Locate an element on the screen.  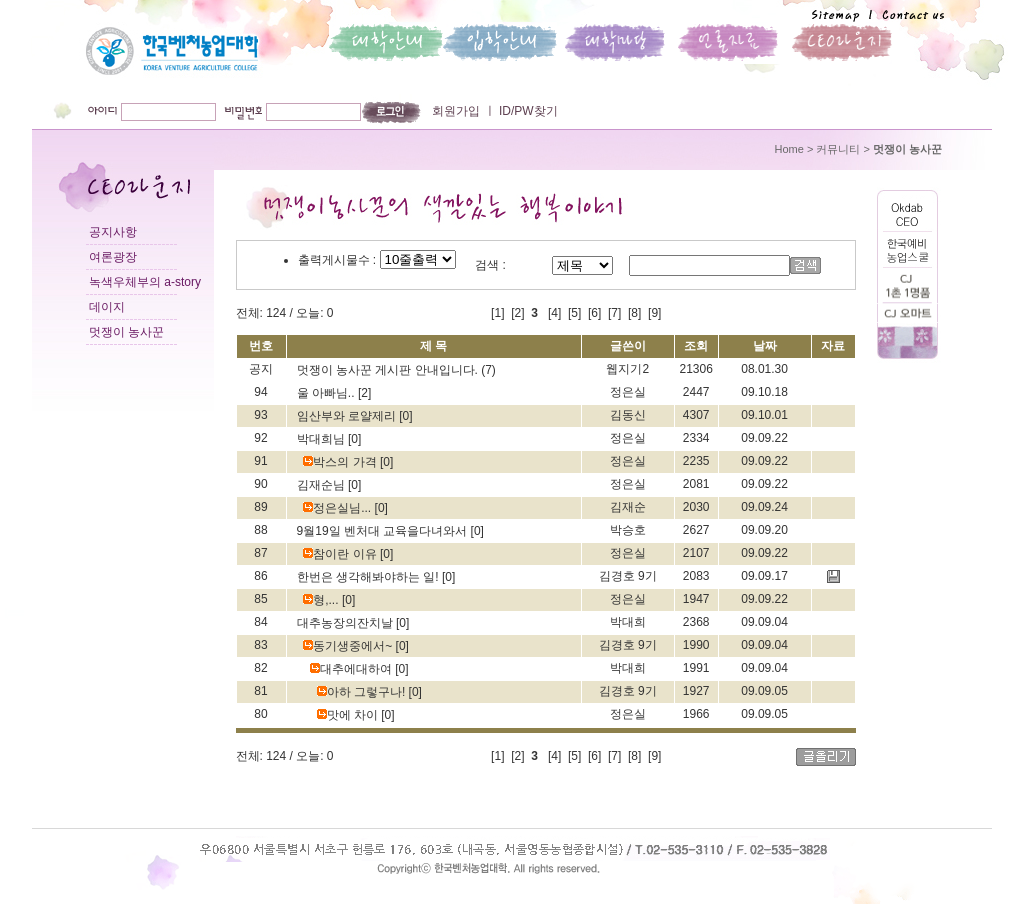
82 is located at coordinates (260, 668).